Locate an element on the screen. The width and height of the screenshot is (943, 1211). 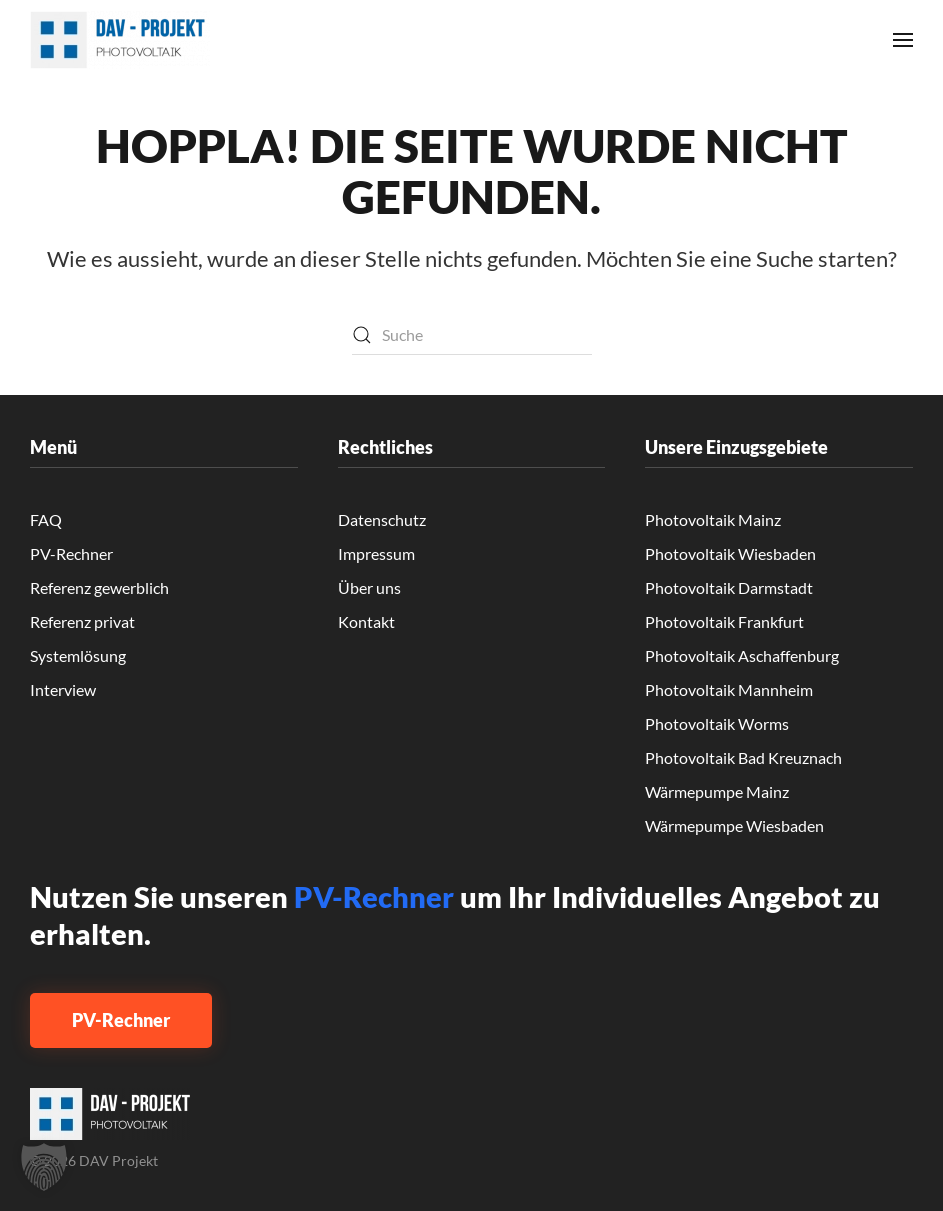
Photovoltaik Mainz is located at coordinates (713, 519).